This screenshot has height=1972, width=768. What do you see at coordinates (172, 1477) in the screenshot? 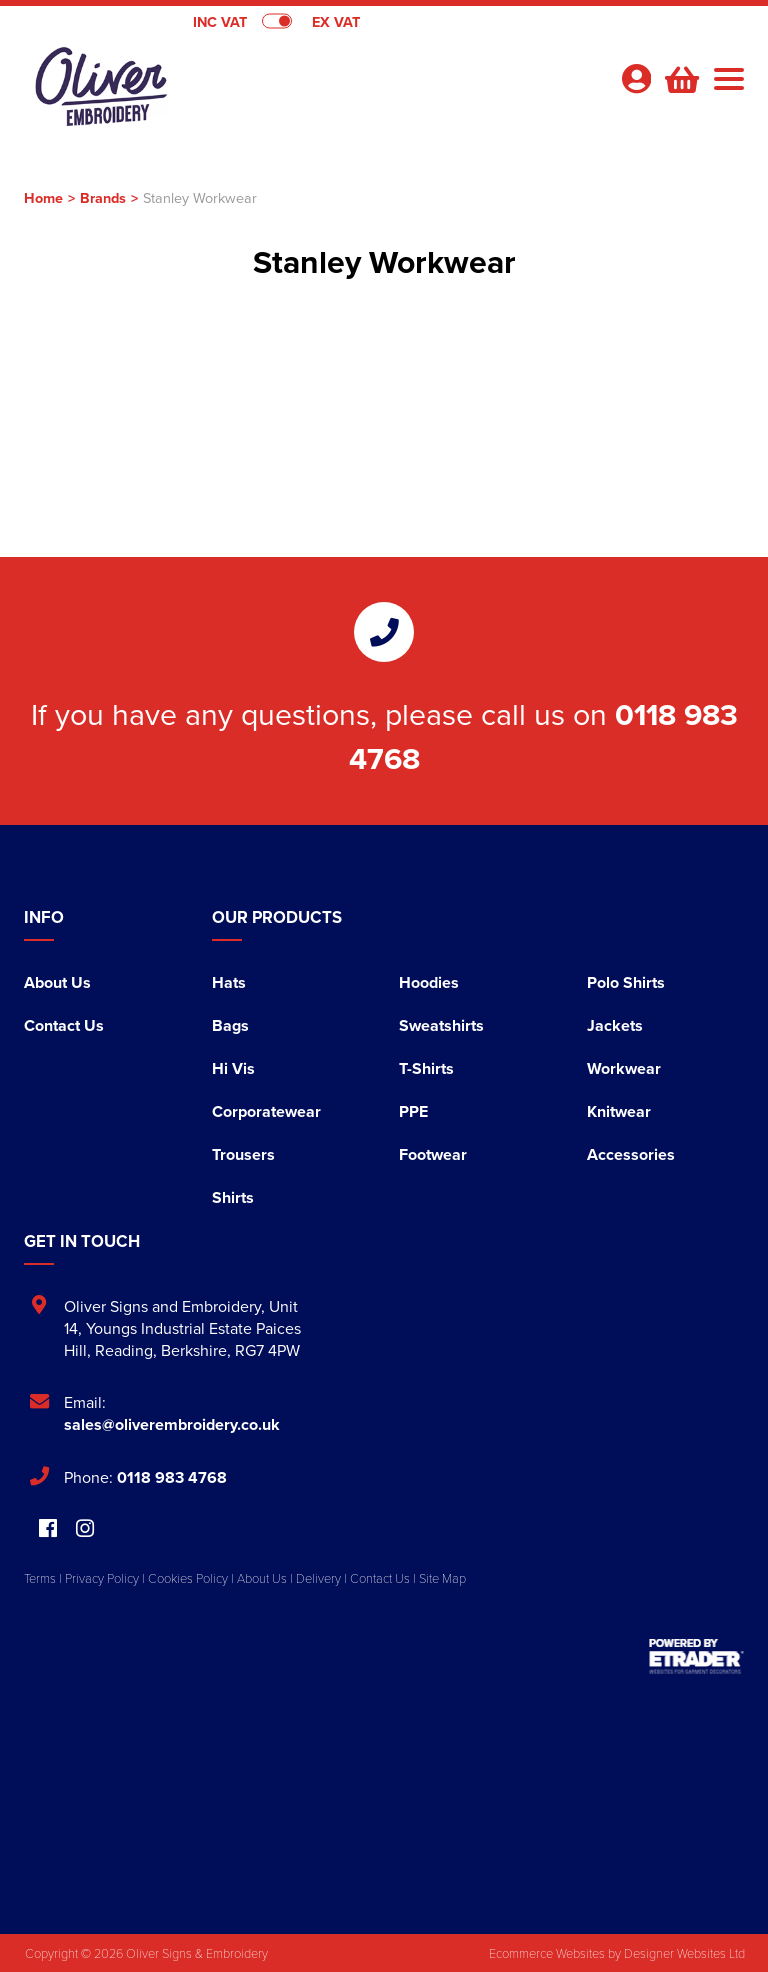
I see `0118 983 4768` at bounding box center [172, 1477].